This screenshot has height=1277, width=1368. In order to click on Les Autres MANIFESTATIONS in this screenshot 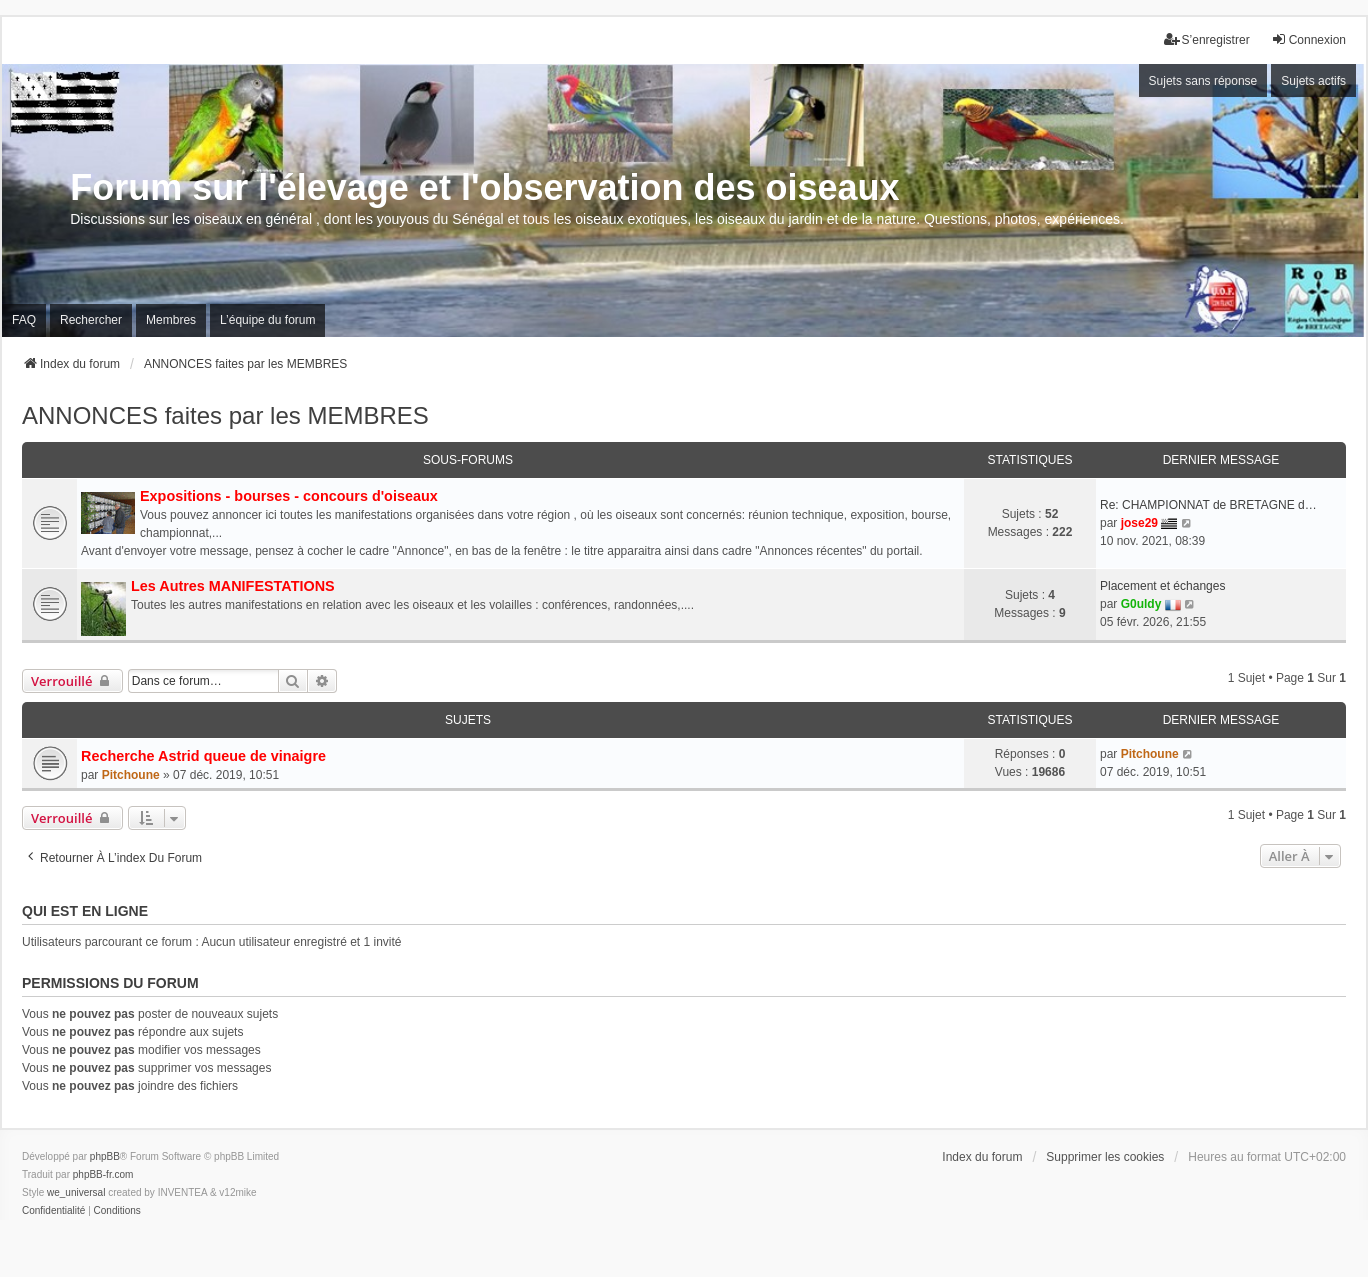, I will do `click(233, 586)`.